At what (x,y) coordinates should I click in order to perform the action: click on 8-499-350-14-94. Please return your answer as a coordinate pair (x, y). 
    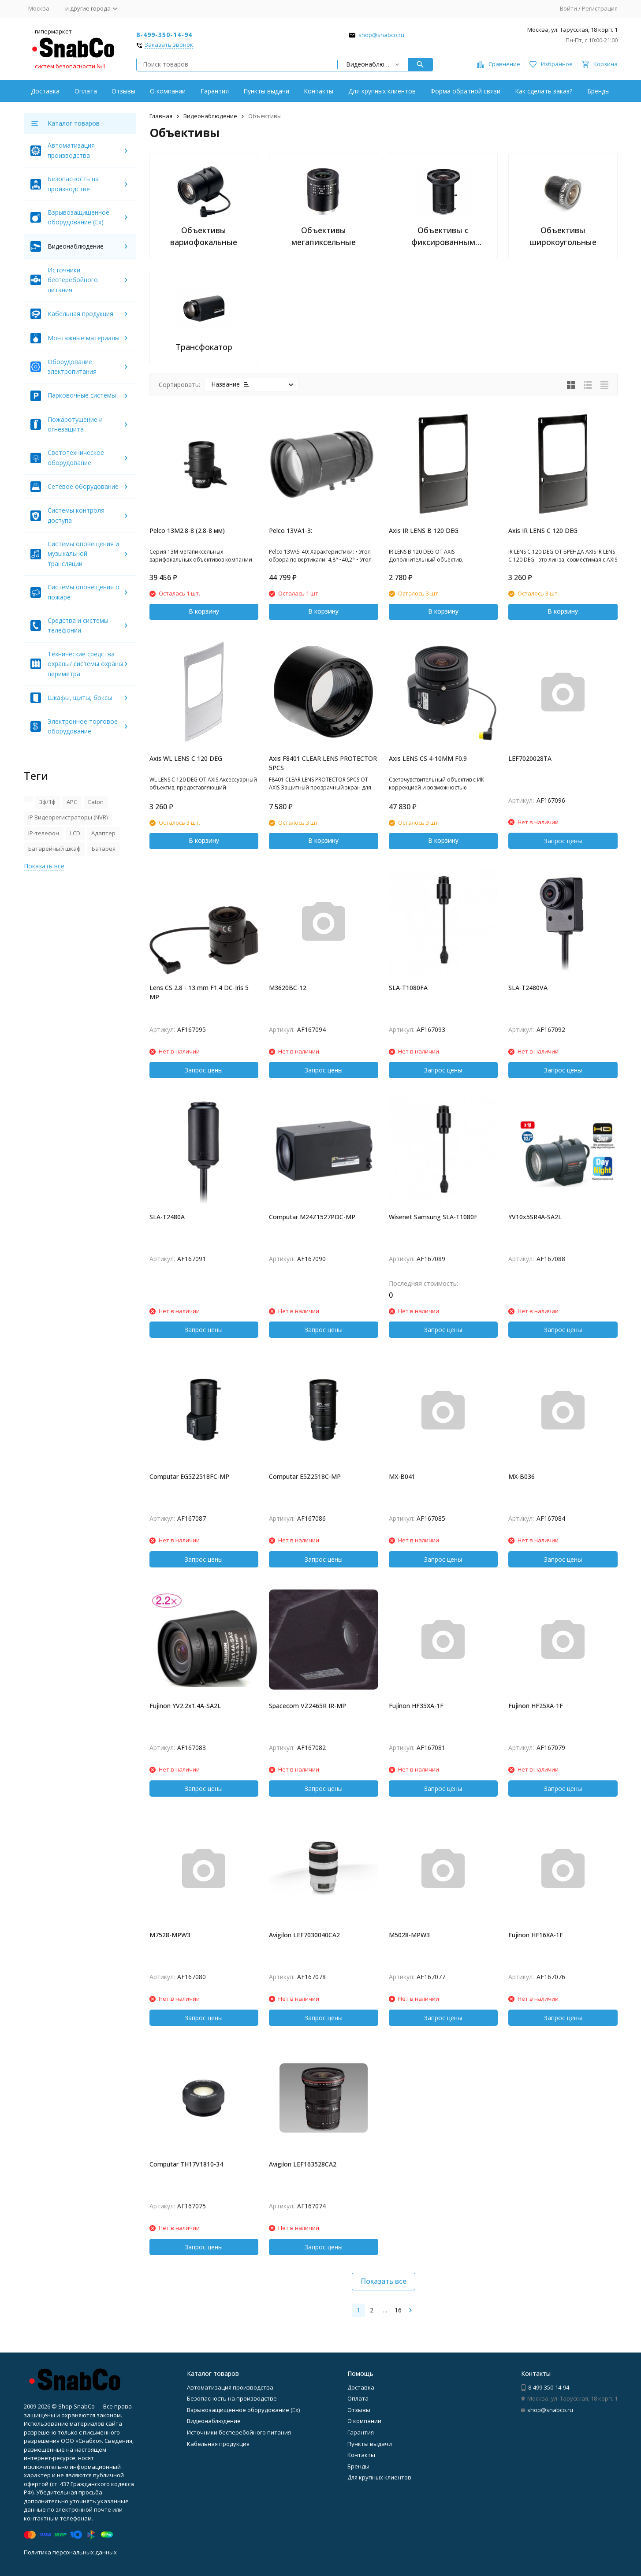
    Looking at the image, I should click on (164, 34).